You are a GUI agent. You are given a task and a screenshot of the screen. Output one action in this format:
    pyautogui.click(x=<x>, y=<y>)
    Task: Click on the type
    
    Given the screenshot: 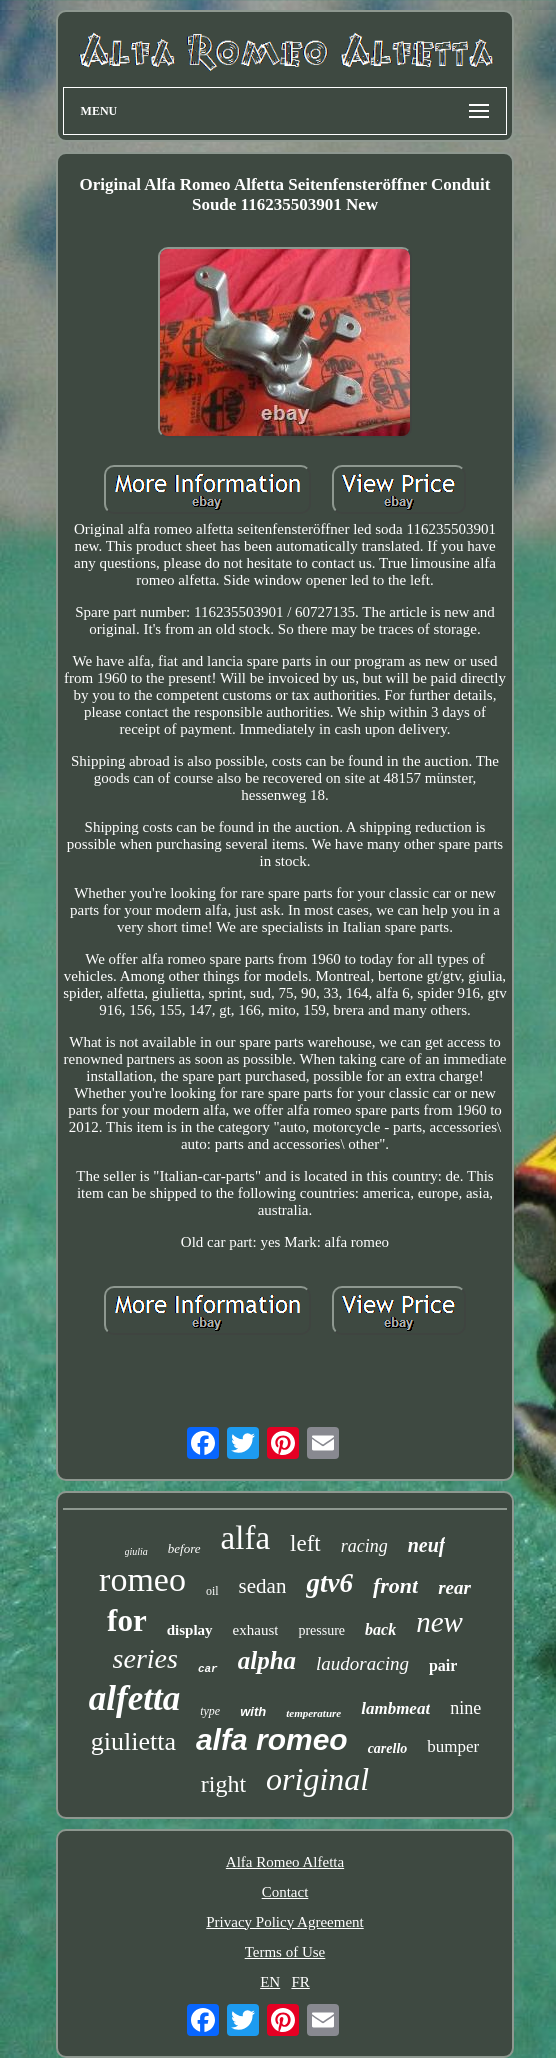 What is the action you would take?
    pyautogui.click(x=210, y=1711)
    